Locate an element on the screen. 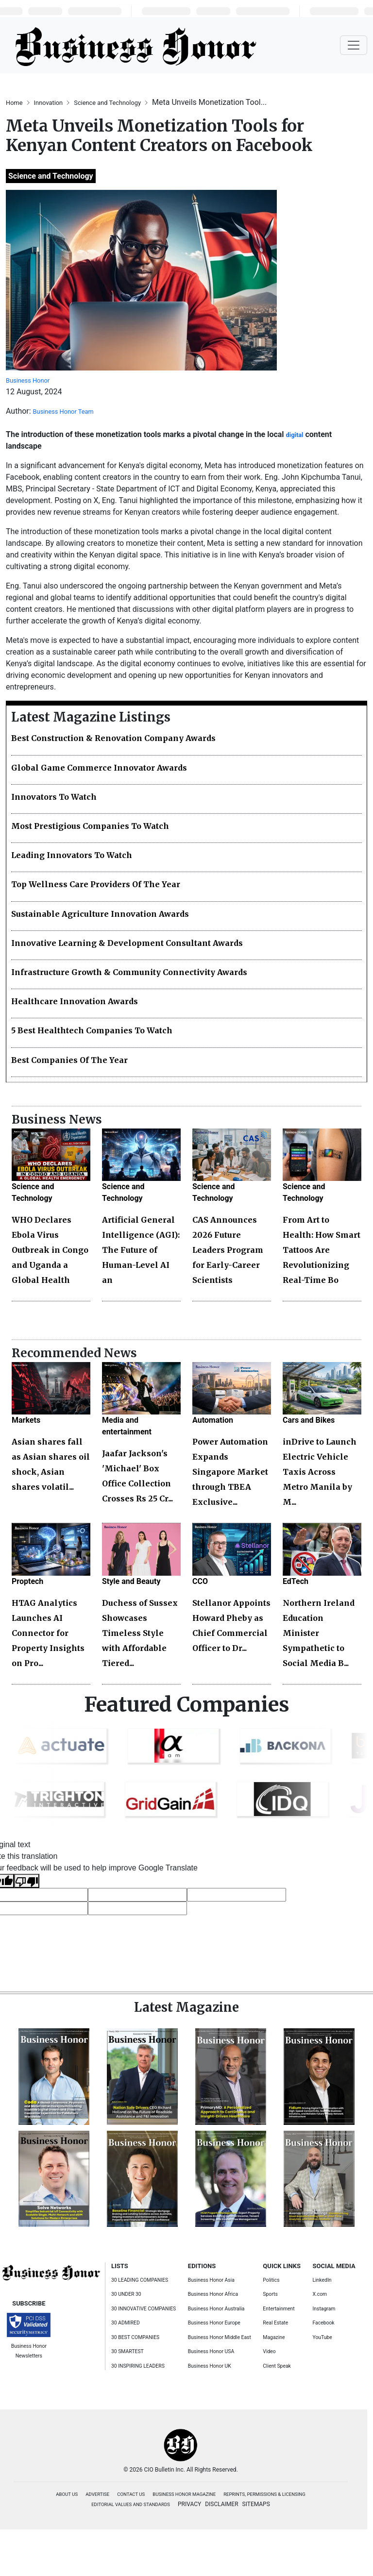 The width and height of the screenshot is (373, 2576). SUBSCRIBE is located at coordinates (28, 2303).